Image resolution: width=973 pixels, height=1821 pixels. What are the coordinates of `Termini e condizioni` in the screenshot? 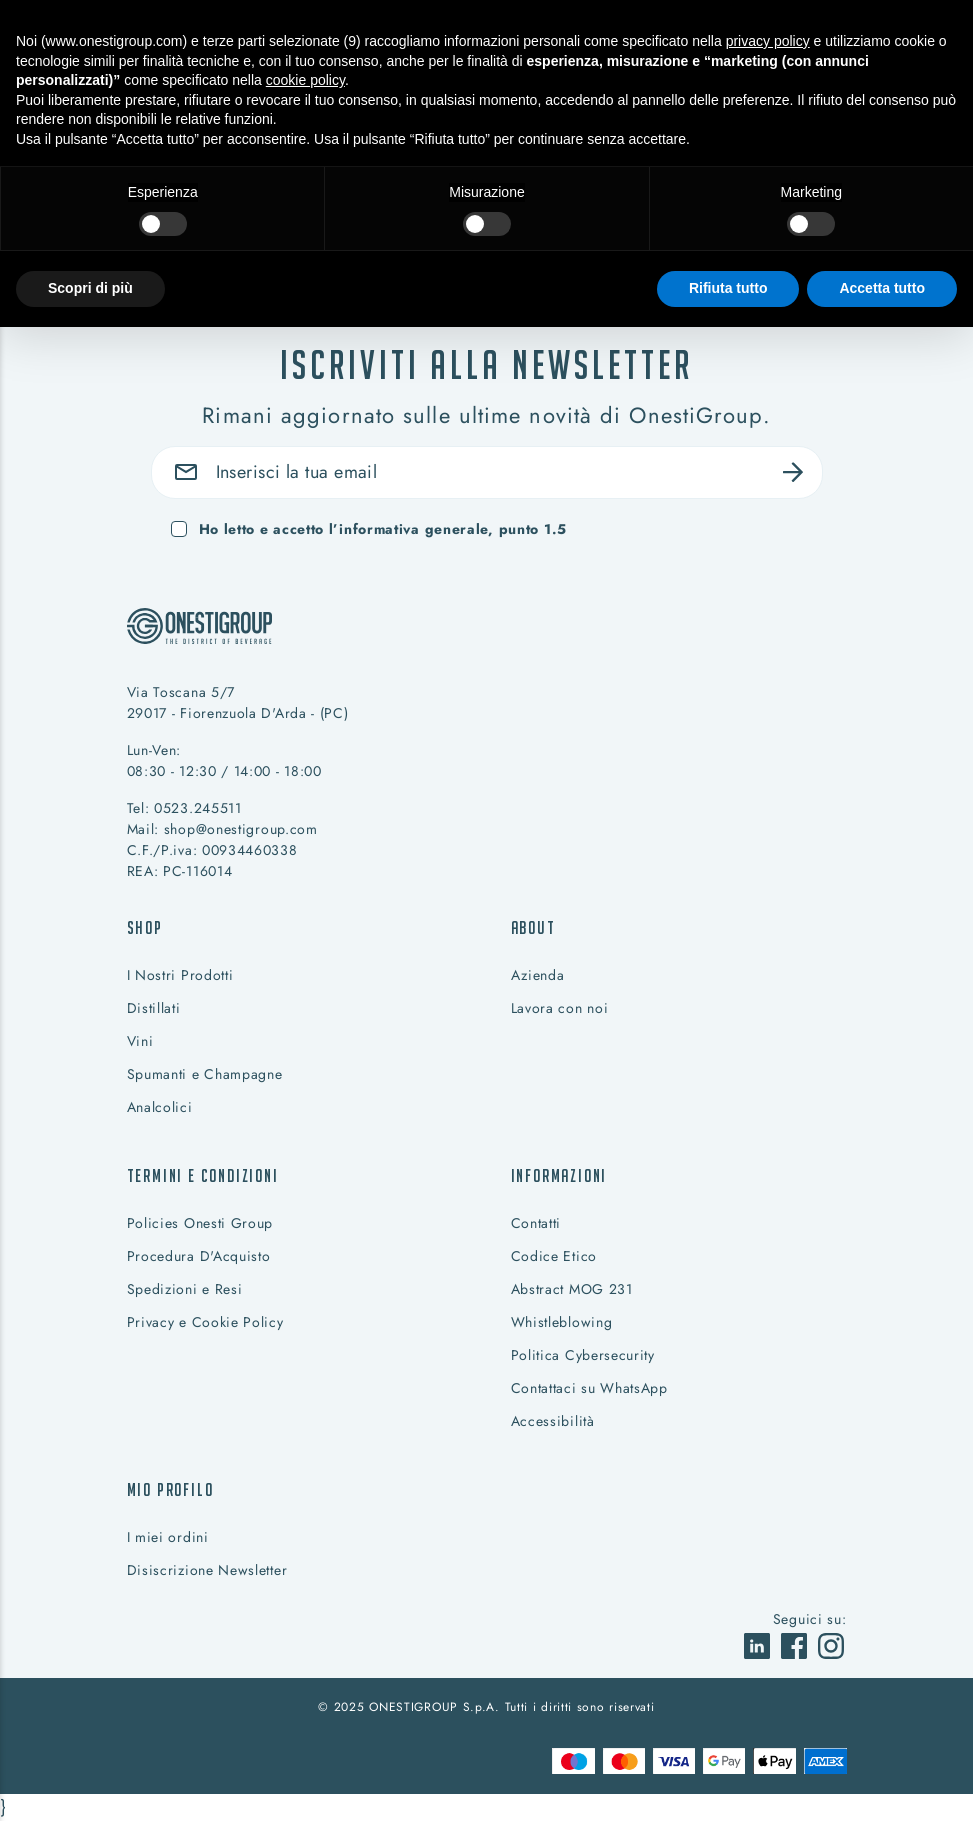 It's located at (203, 1175).